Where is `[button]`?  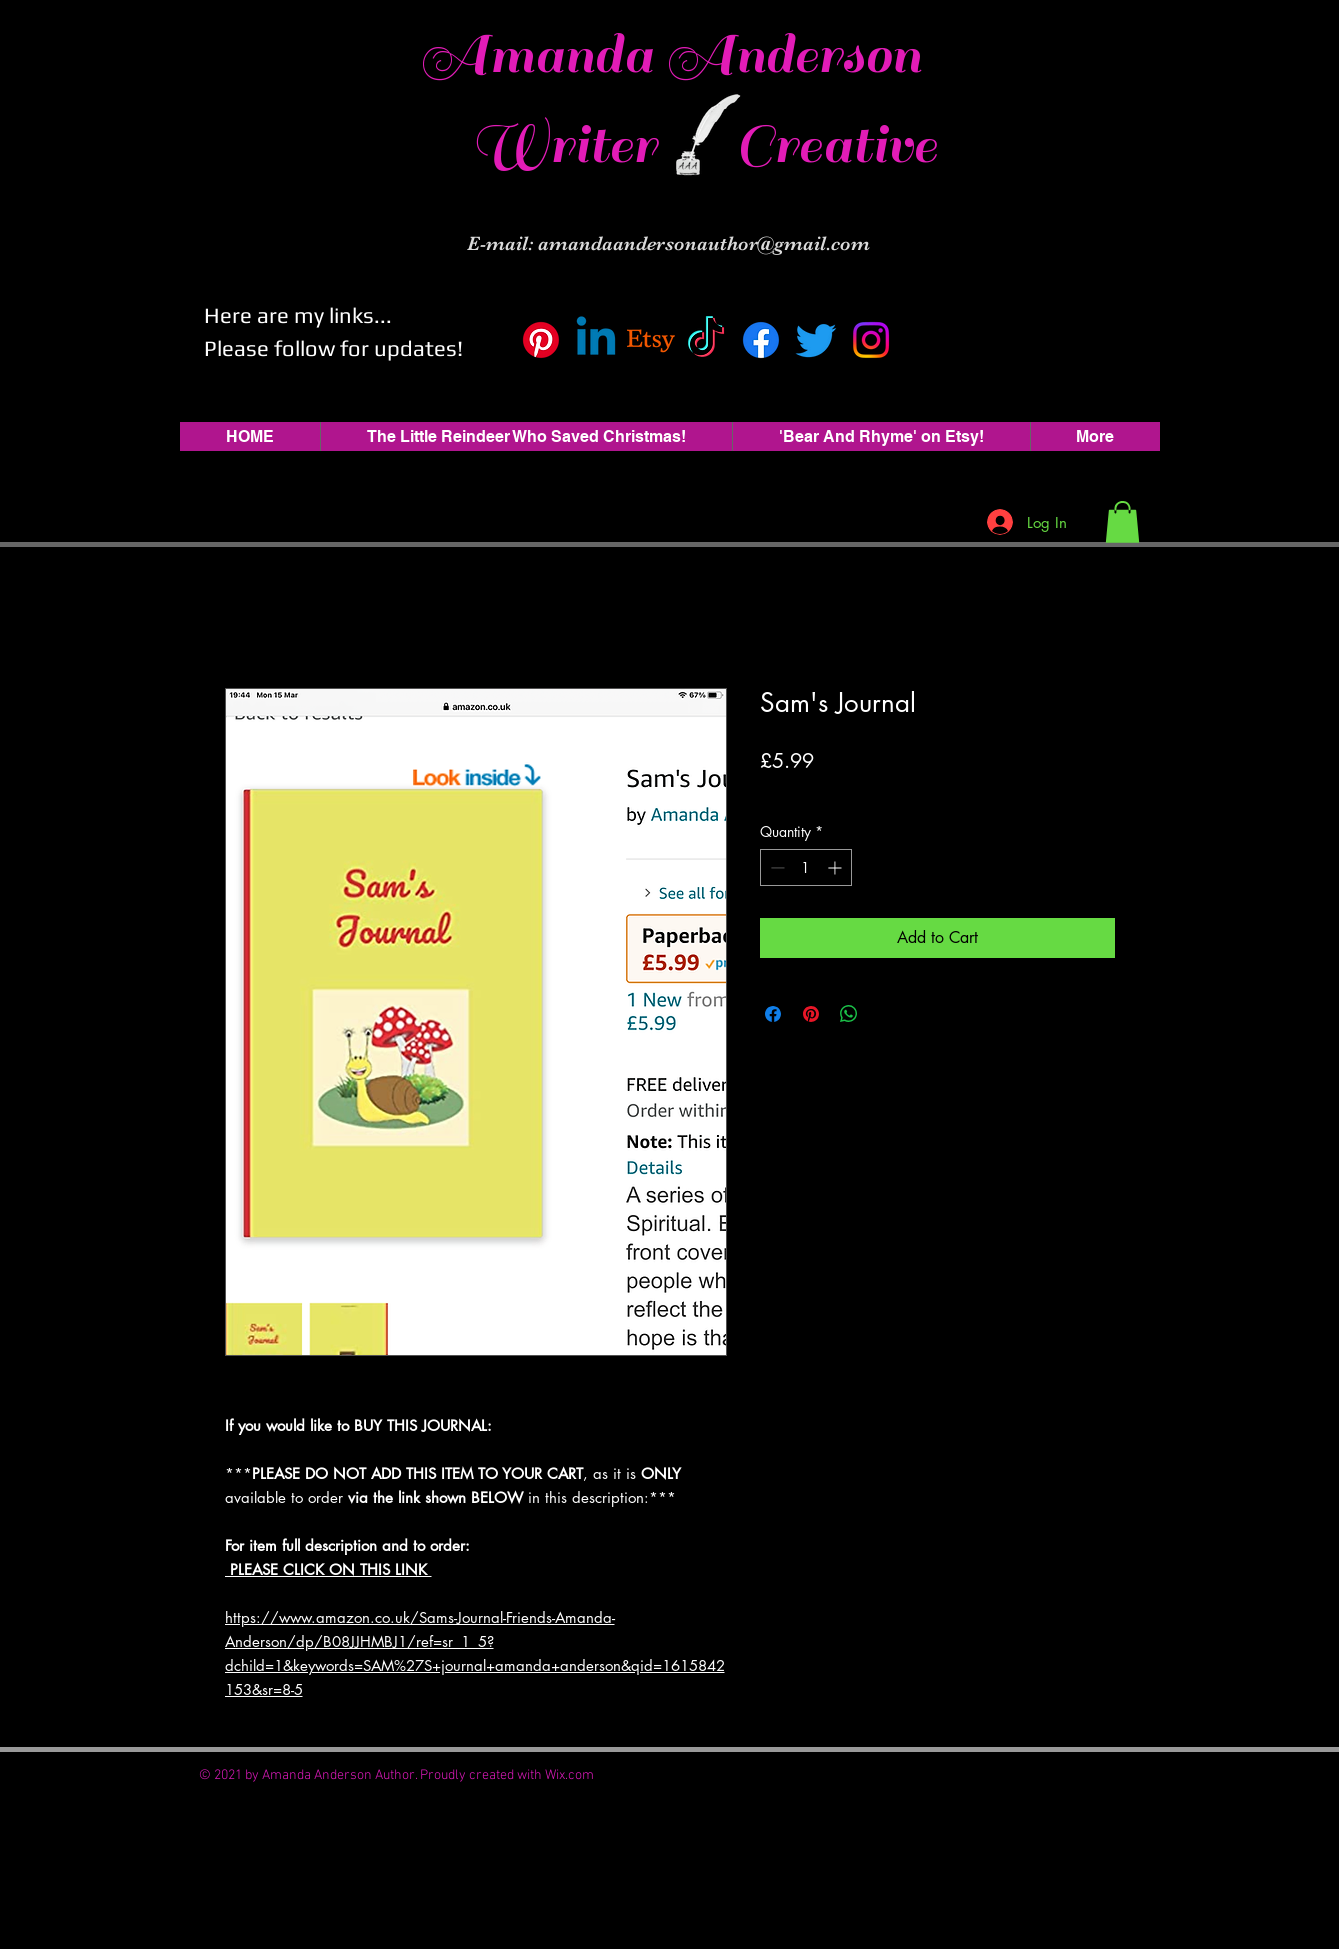 [button] is located at coordinates (1122, 522).